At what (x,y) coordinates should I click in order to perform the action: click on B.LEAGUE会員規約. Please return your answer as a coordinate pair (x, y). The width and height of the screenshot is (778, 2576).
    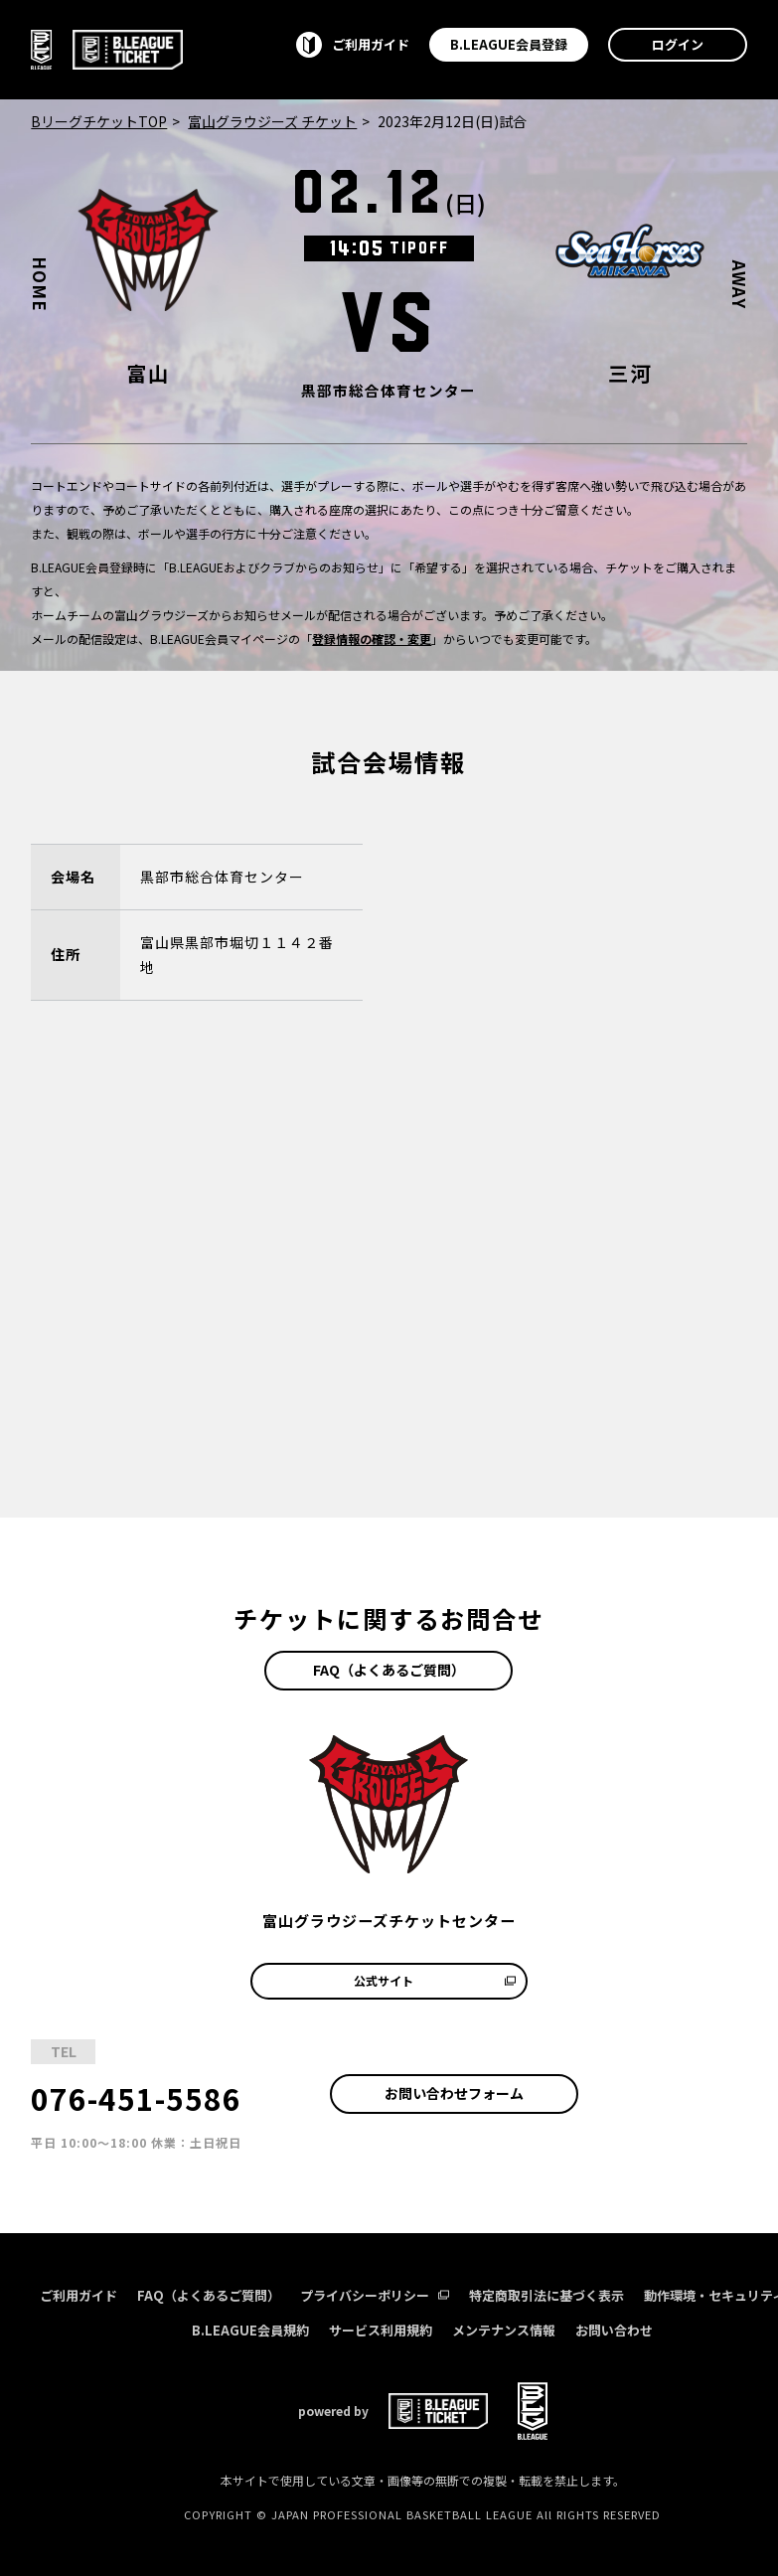
    Looking at the image, I should click on (250, 2330).